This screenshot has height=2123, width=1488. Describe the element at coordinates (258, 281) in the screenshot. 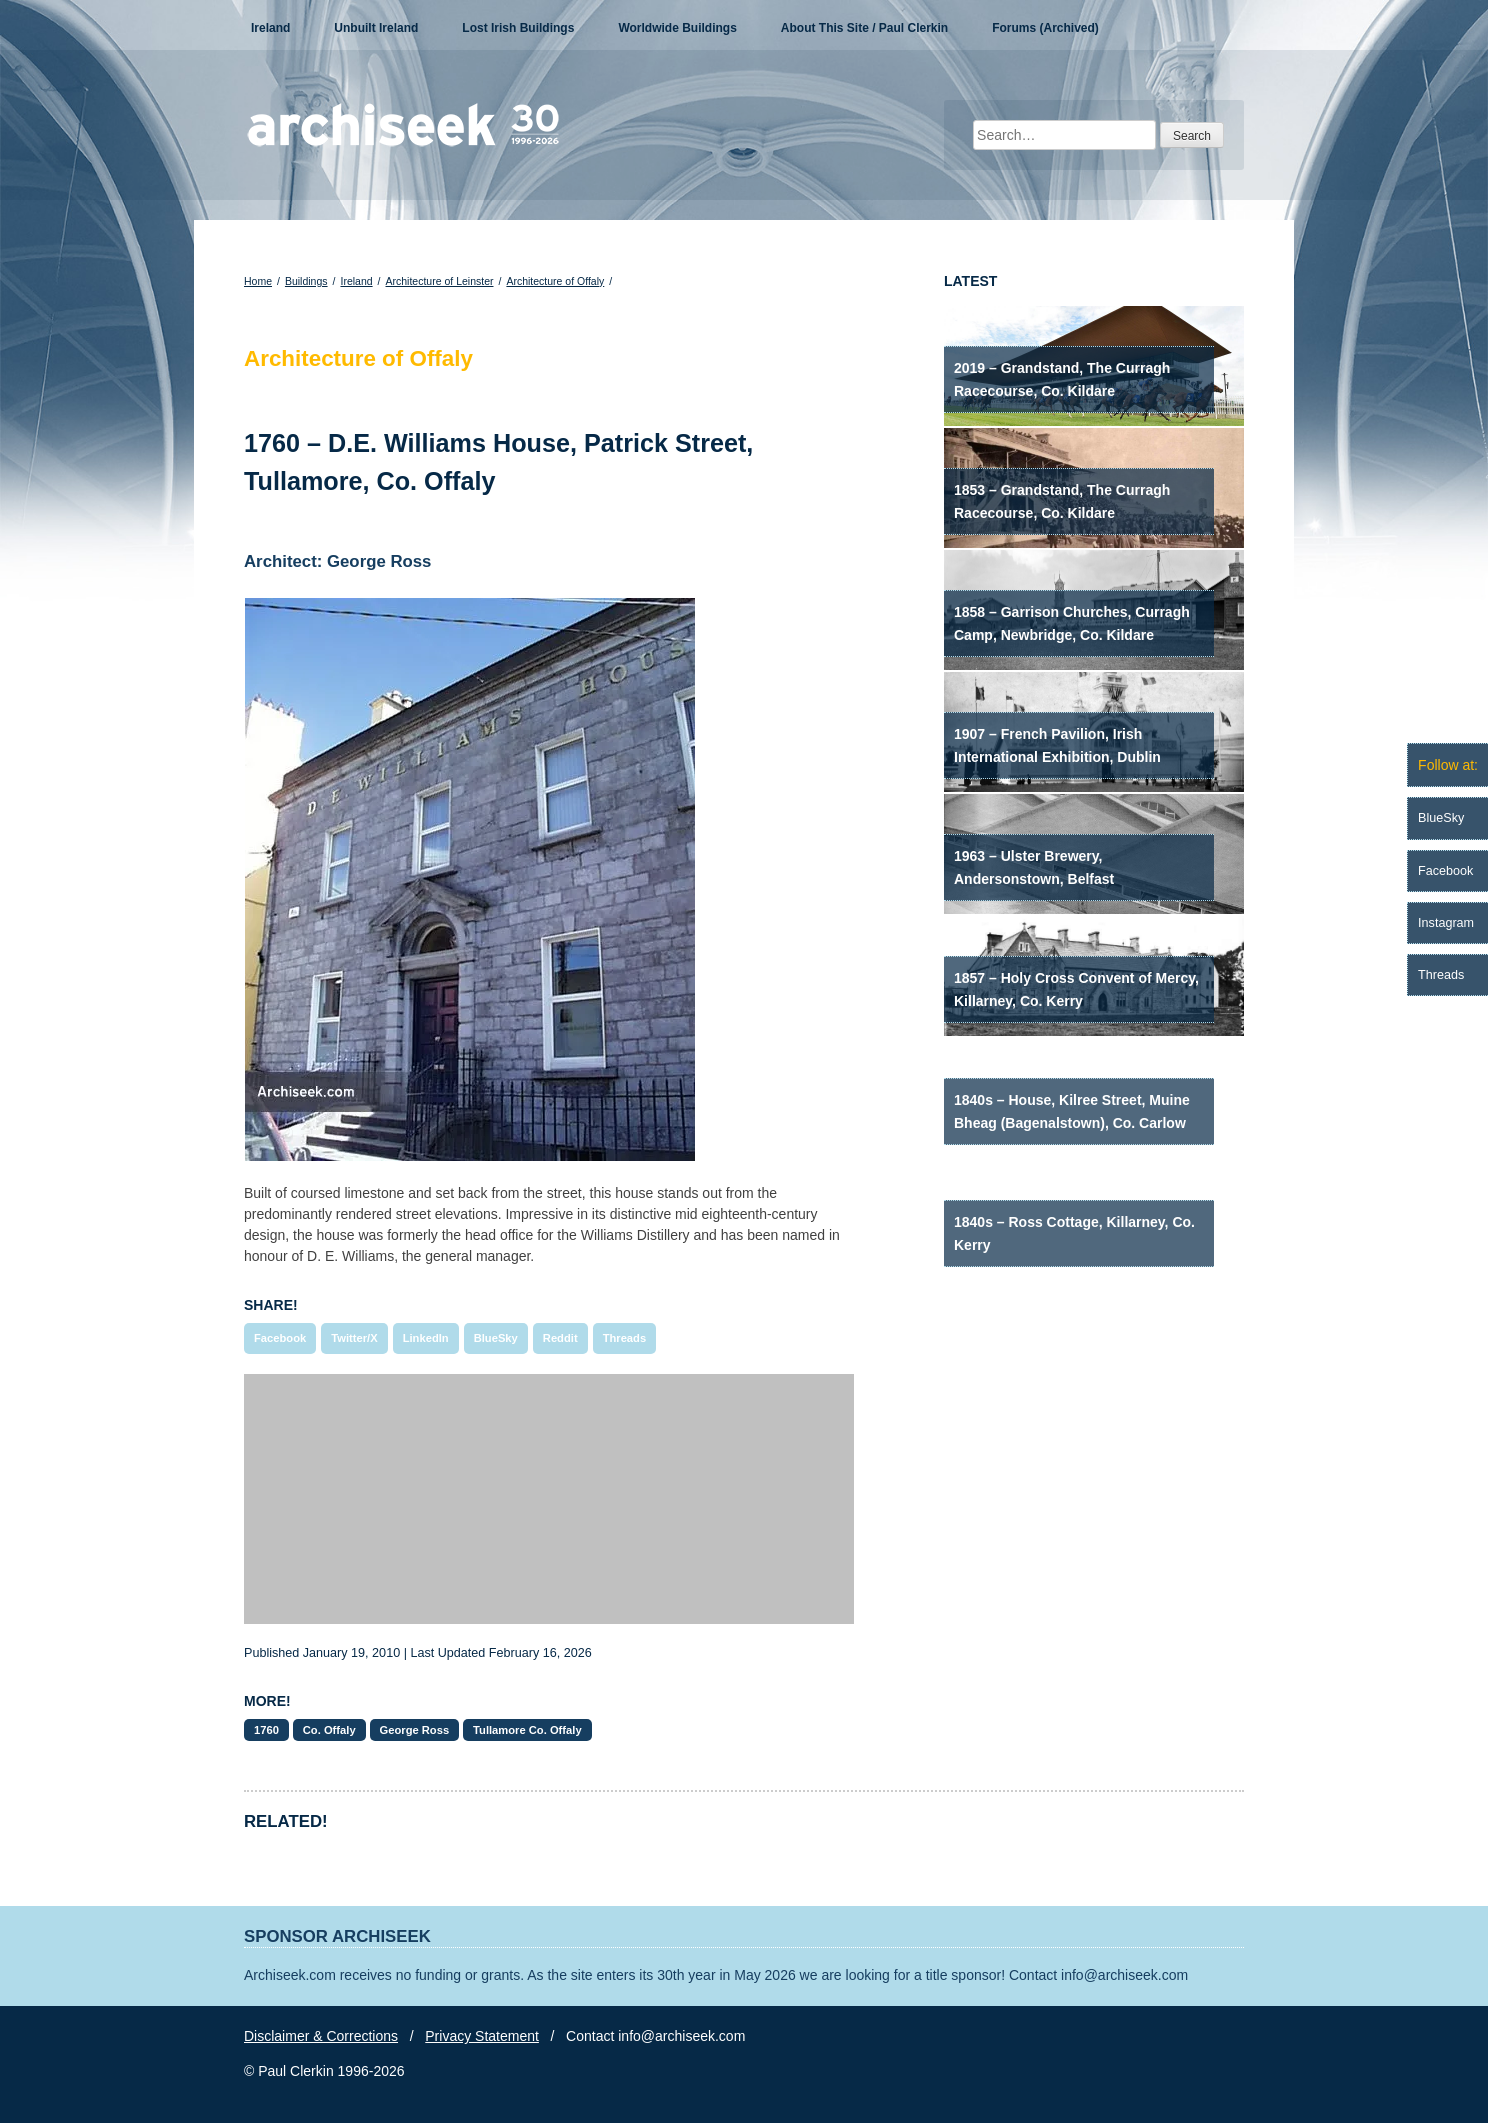

I see `Home` at that location.